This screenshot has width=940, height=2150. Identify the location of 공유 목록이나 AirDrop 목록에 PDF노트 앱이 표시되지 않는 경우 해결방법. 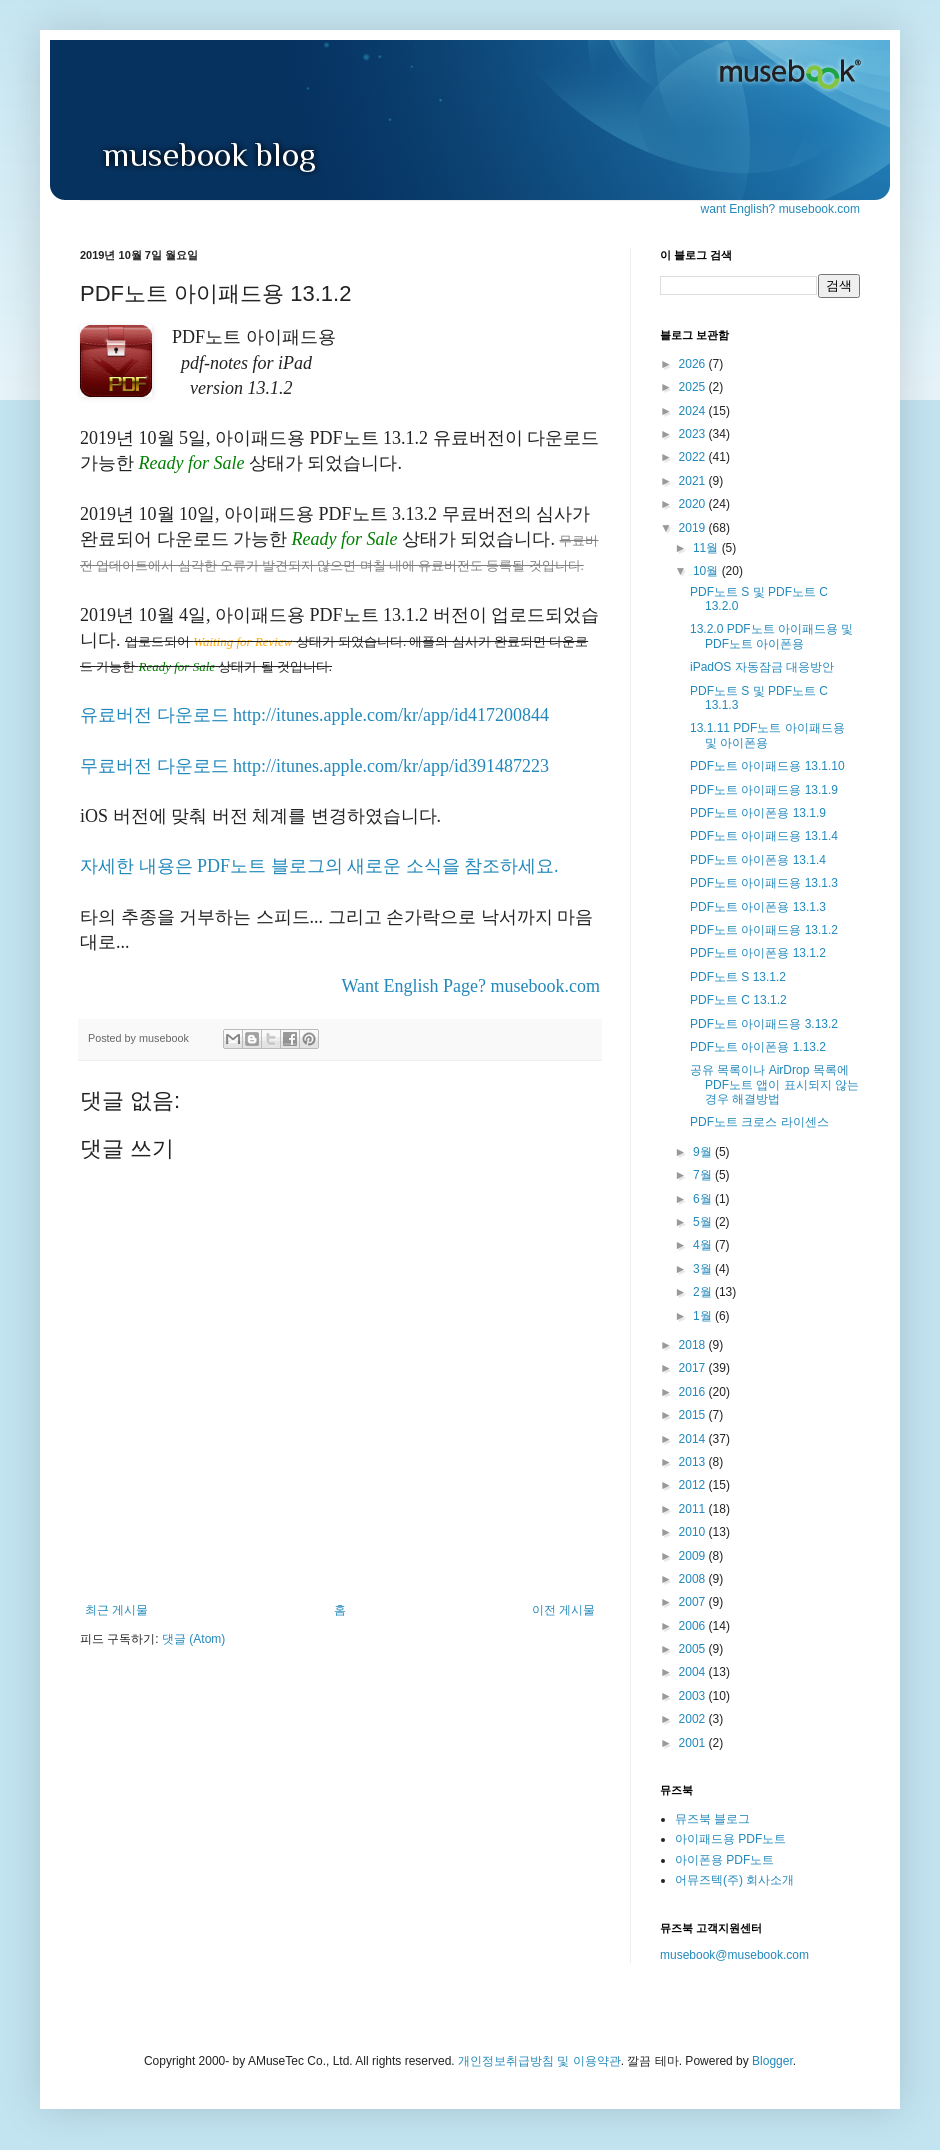
(774, 1084).